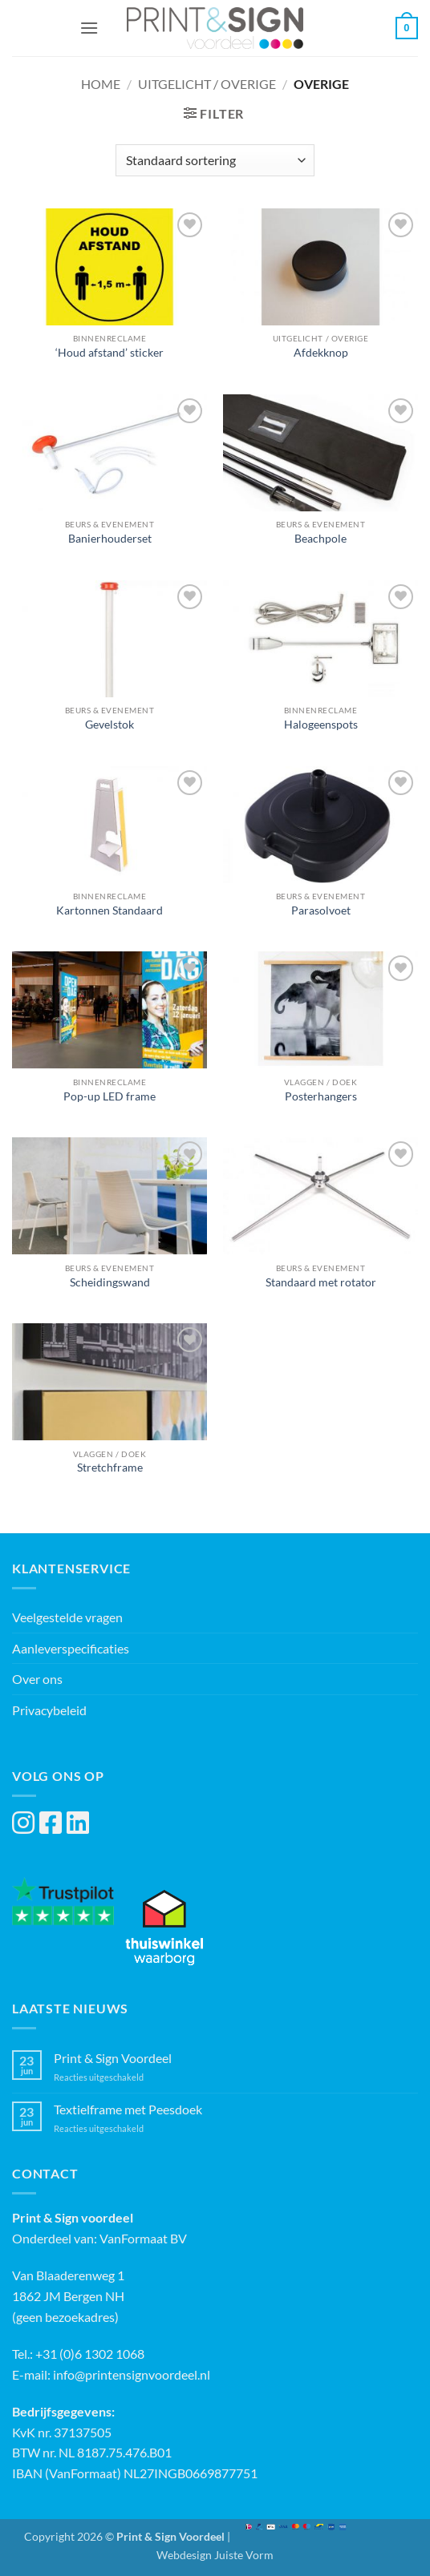 The height and width of the screenshot is (2576, 430). Describe the element at coordinates (109, 352) in the screenshot. I see `‘Houd afstand’ sticker` at that location.